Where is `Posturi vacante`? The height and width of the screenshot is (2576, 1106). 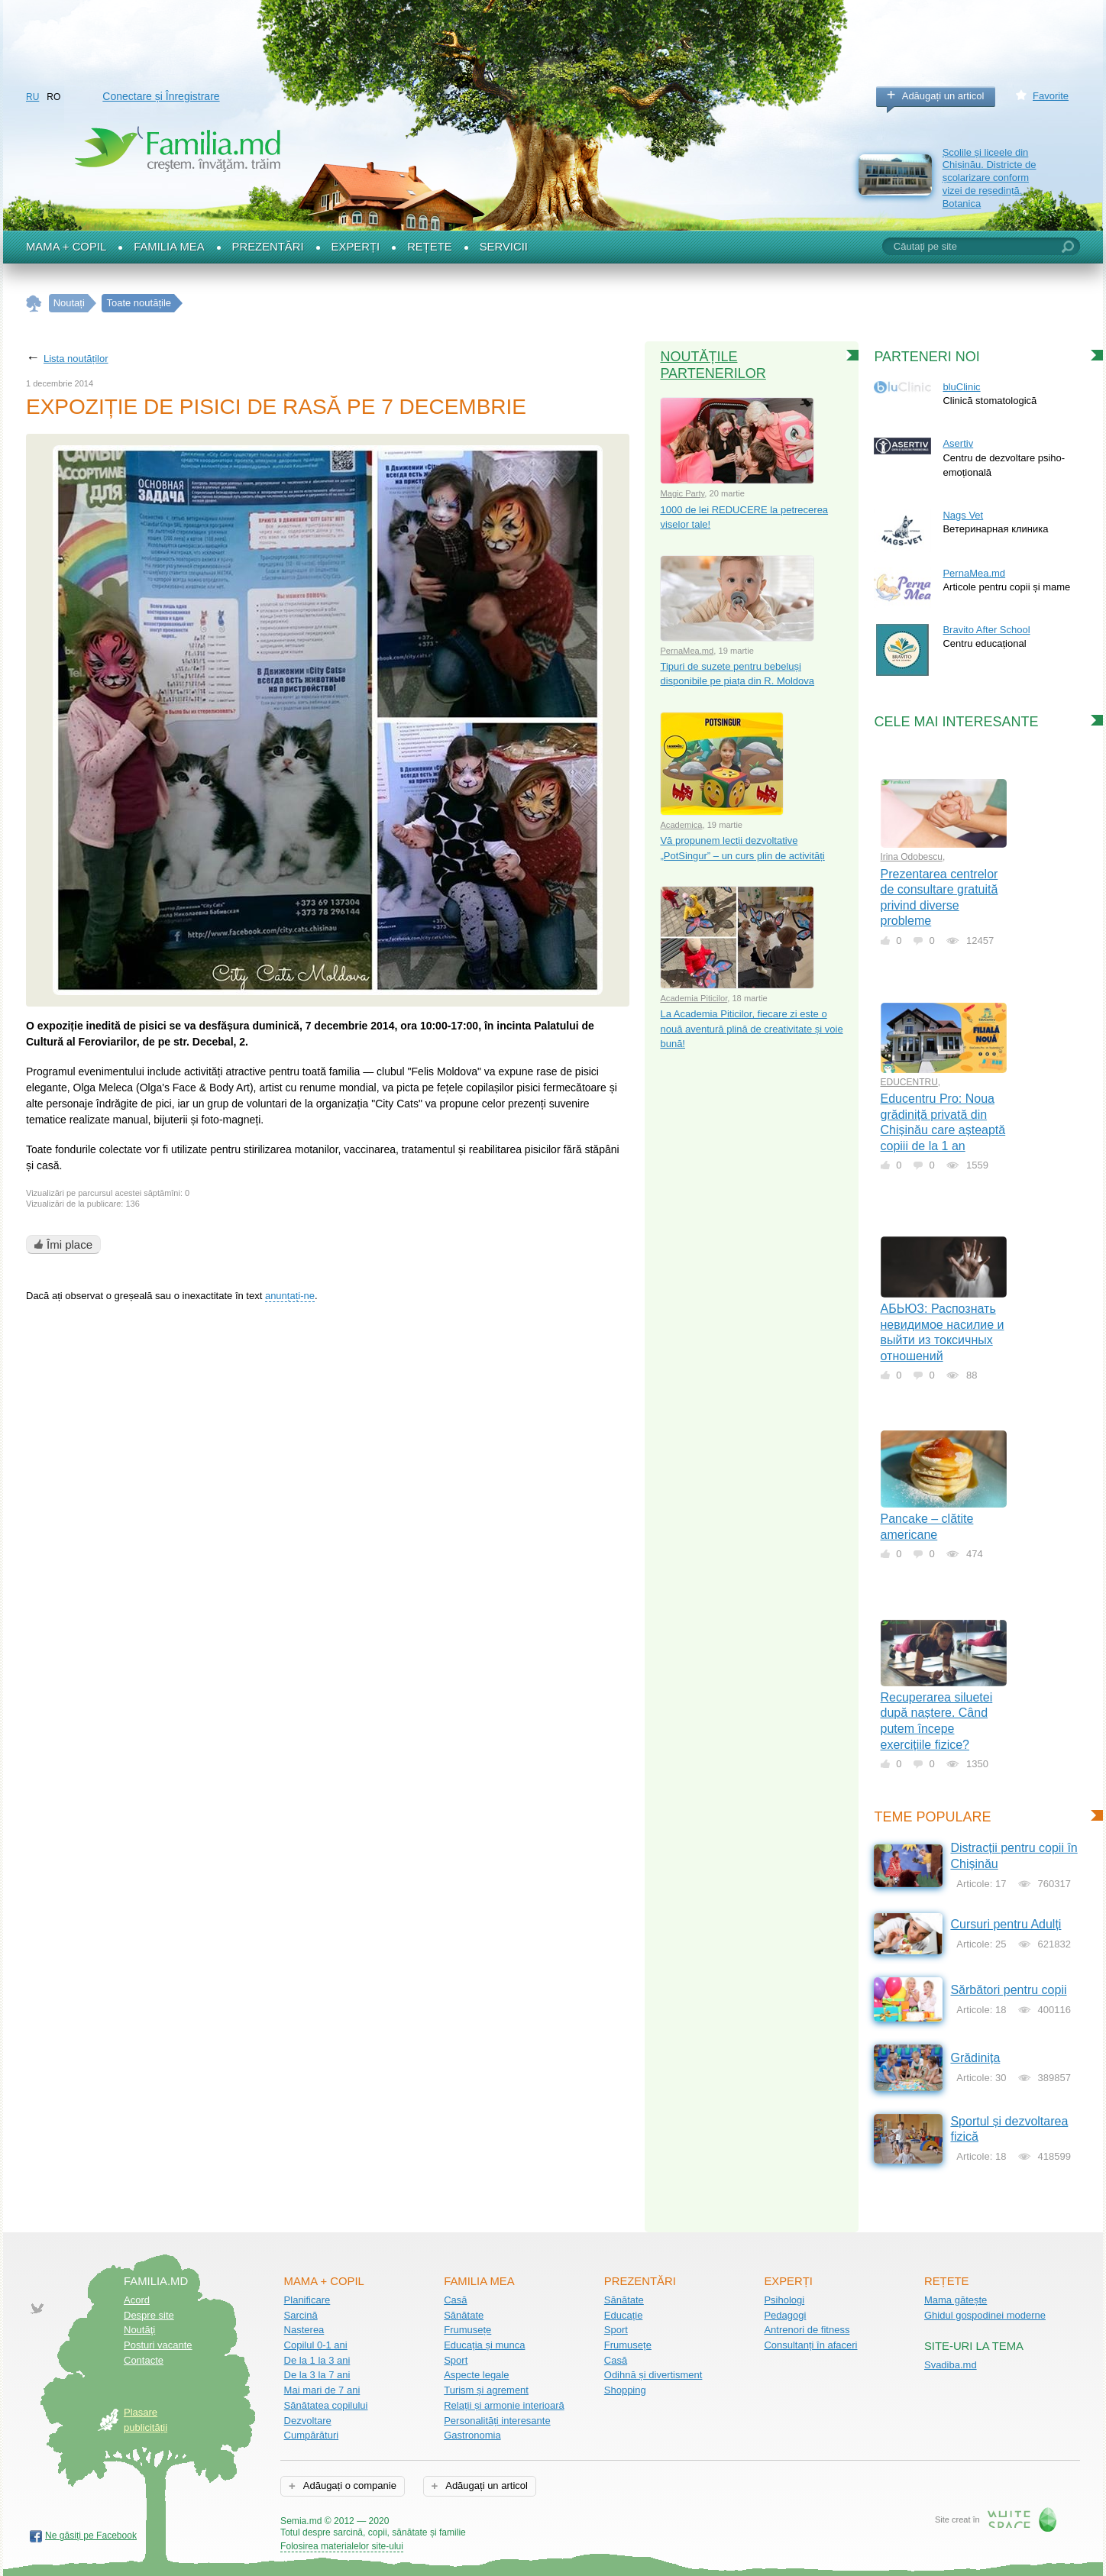 Posturi vacante is located at coordinates (158, 2345).